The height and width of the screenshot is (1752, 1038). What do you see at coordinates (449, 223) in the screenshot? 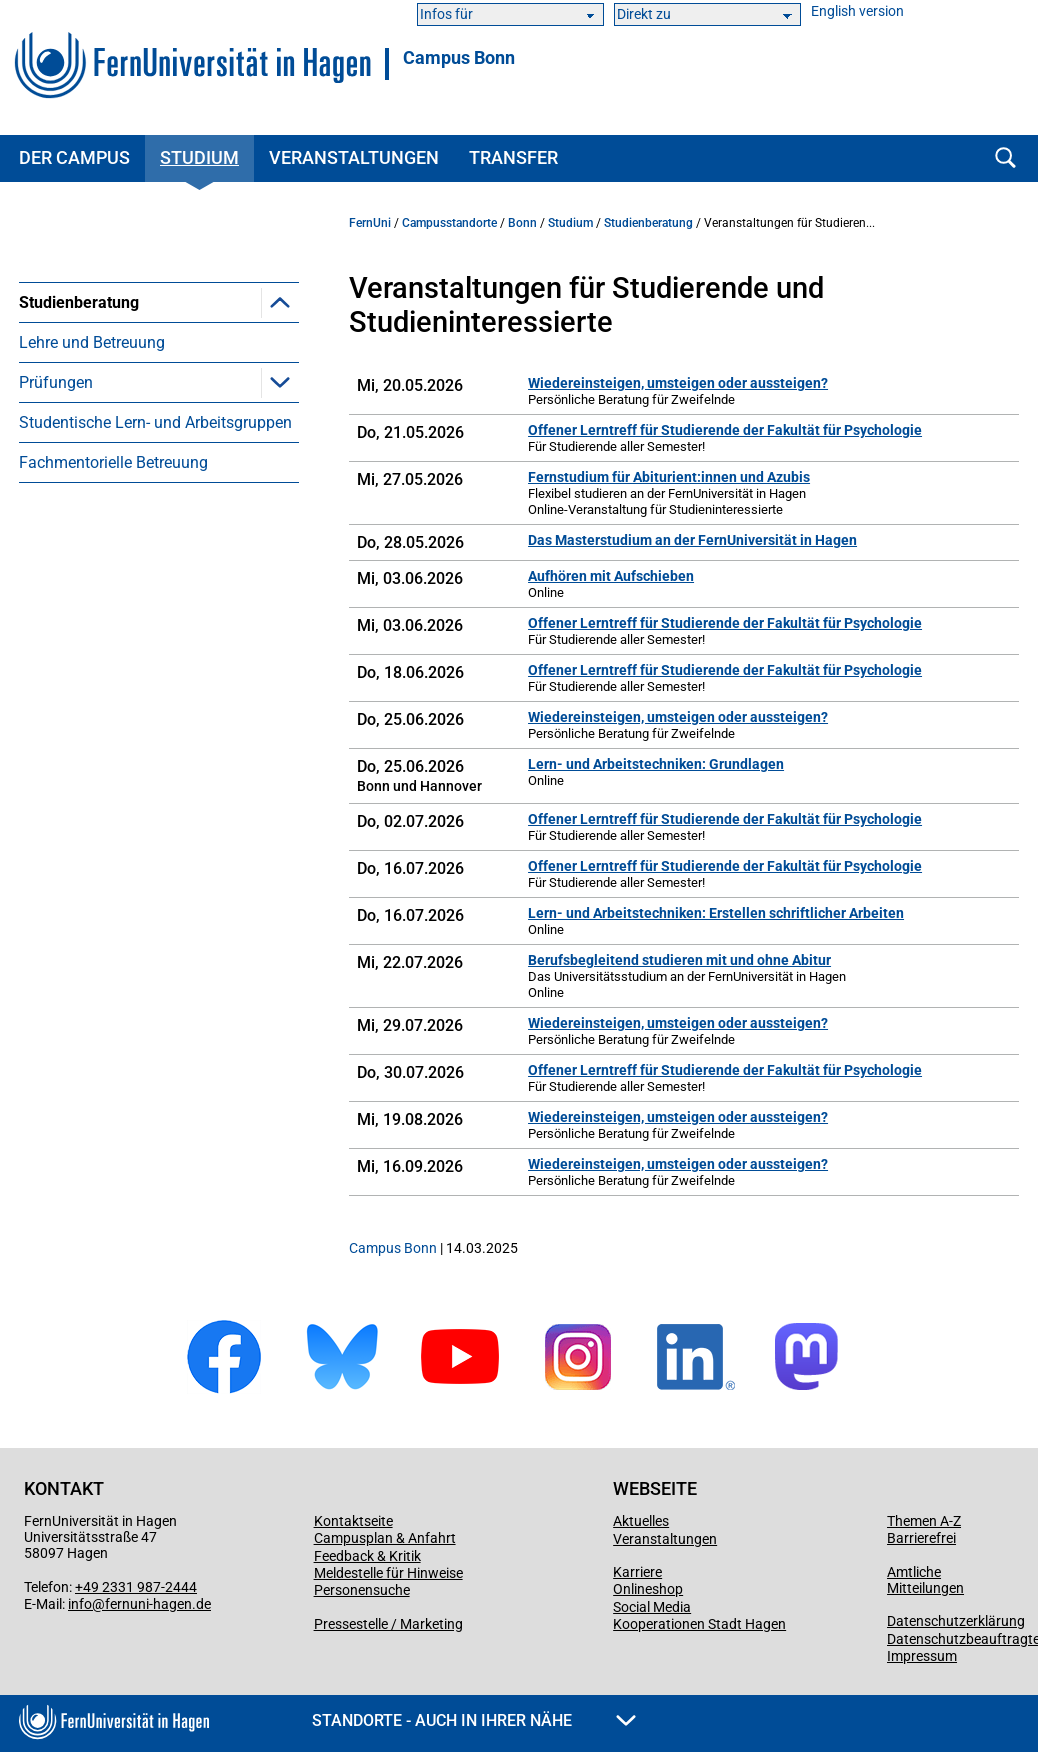
I see `Campusstandorte` at bounding box center [449, 223].